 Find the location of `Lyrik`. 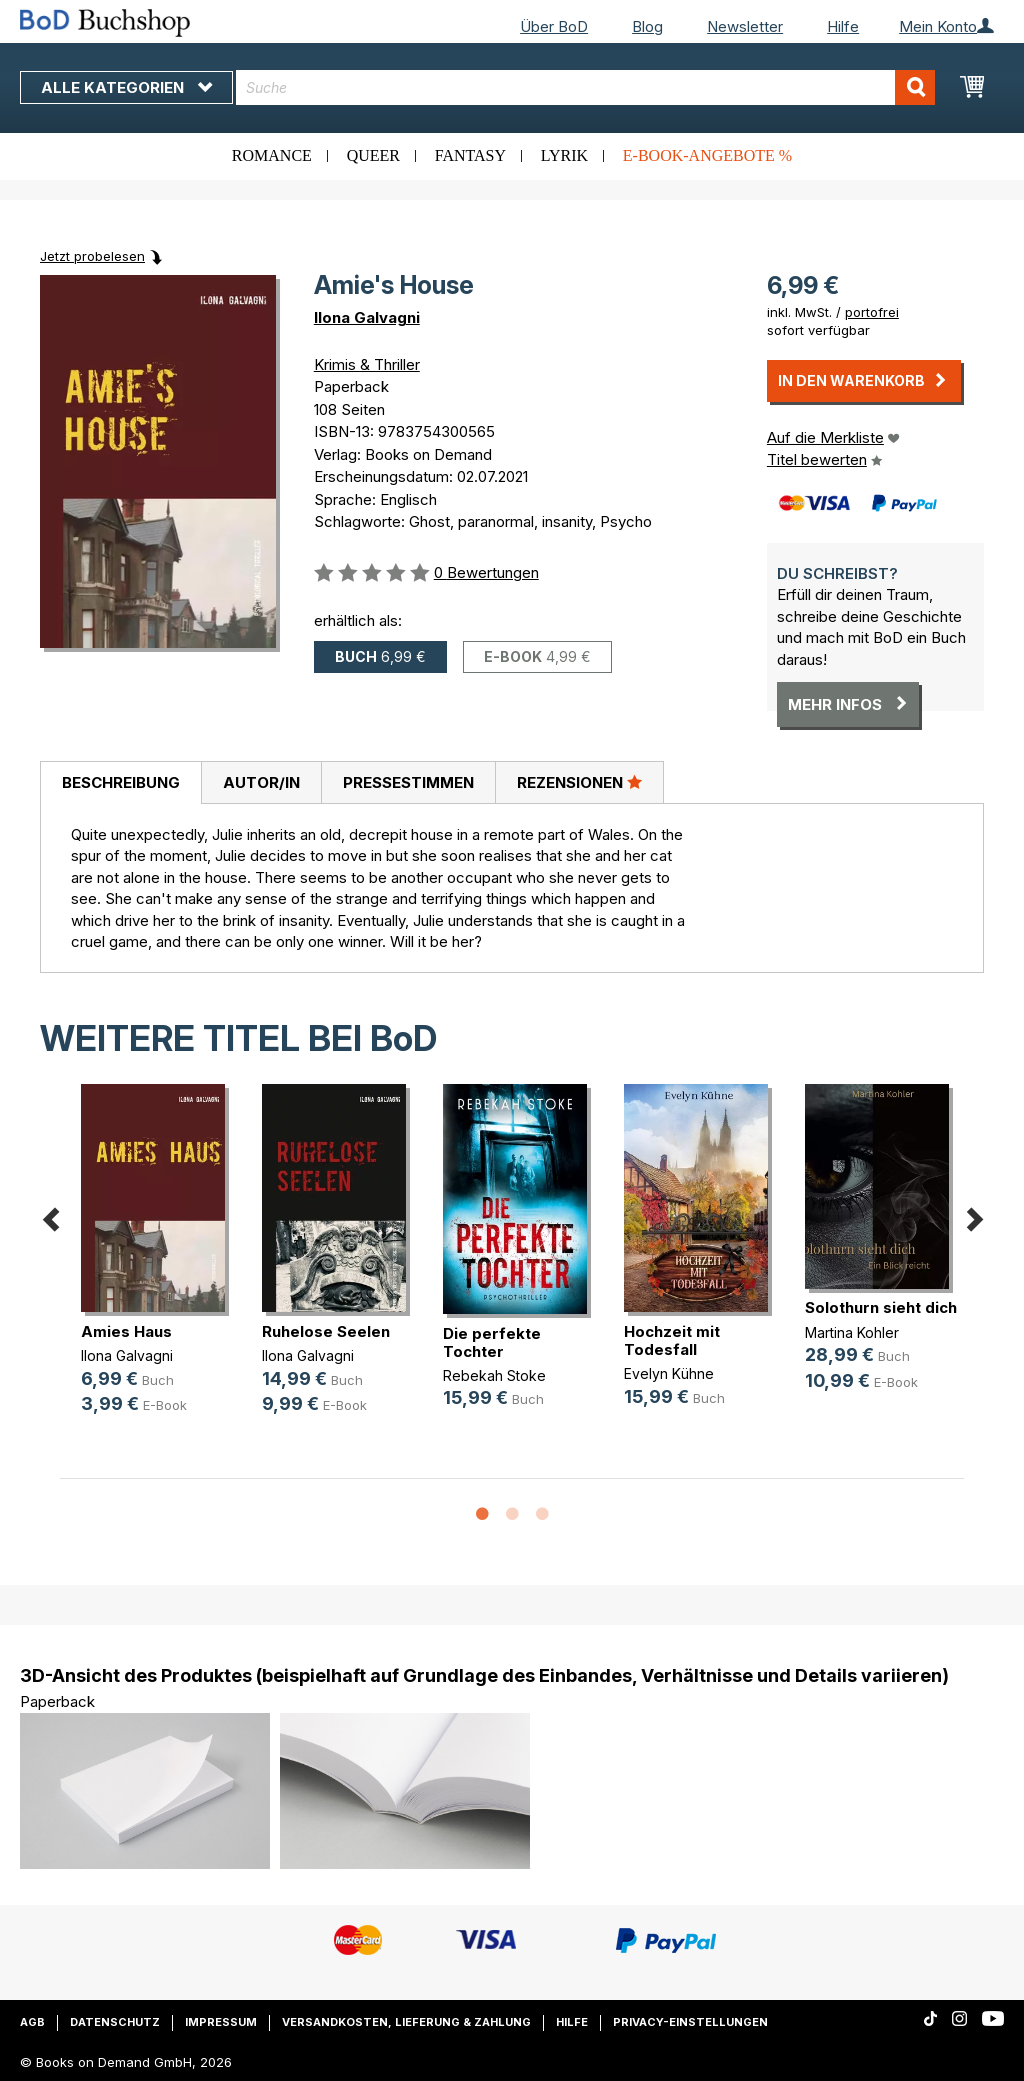

Lyrik is located at coordinates (564, 155).